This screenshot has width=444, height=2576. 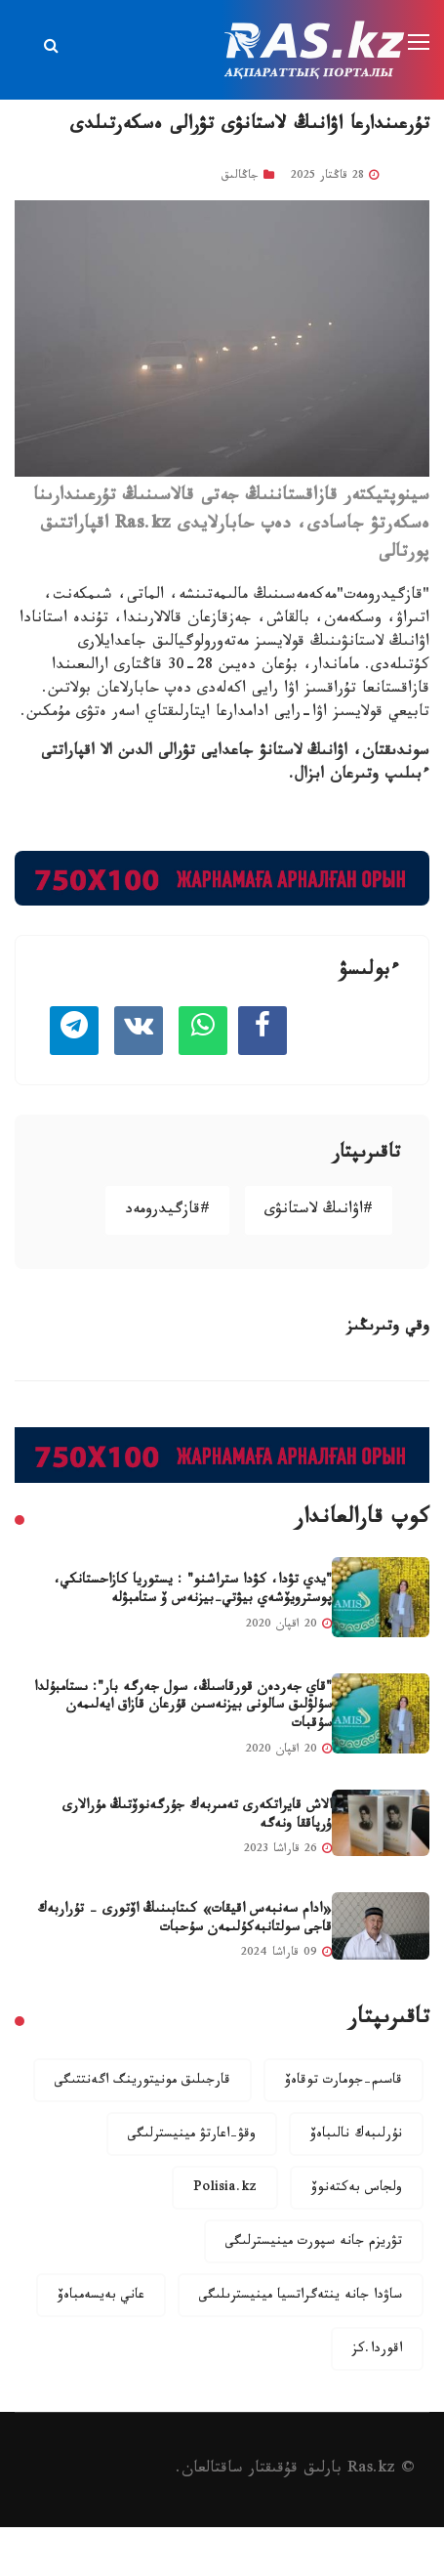 What do you see at coordinates (356, 2135) in the screenshot?
I see `نۇرلىبەك نالىباەۆ` at bounding box center [356, 2135].